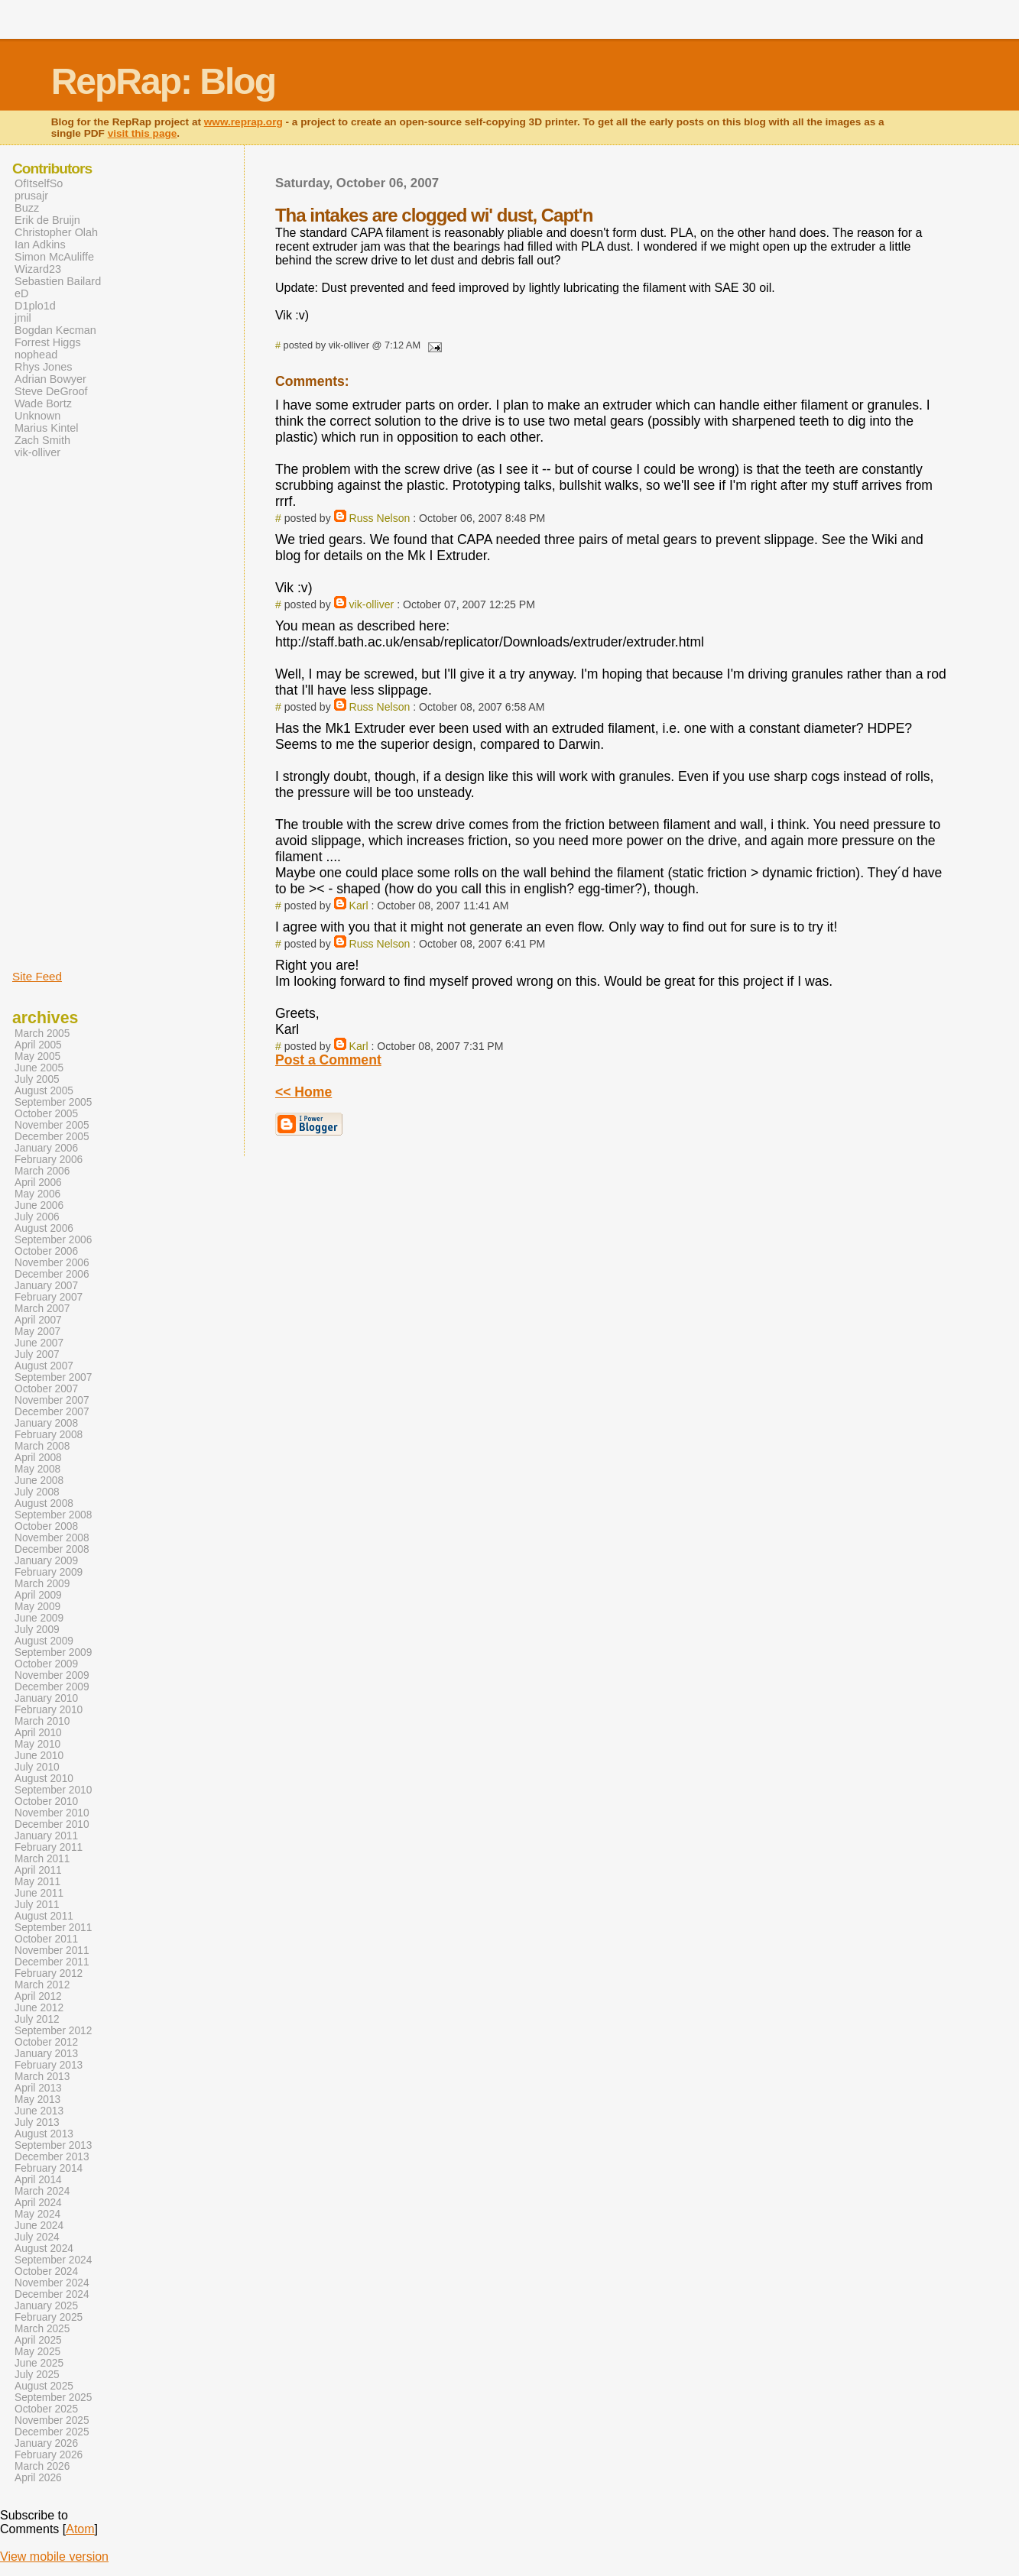 The image size is (1019, 2576). Describe the element at coordinates (37, 2019) in the screenshot. I see `July 2012` at that location.